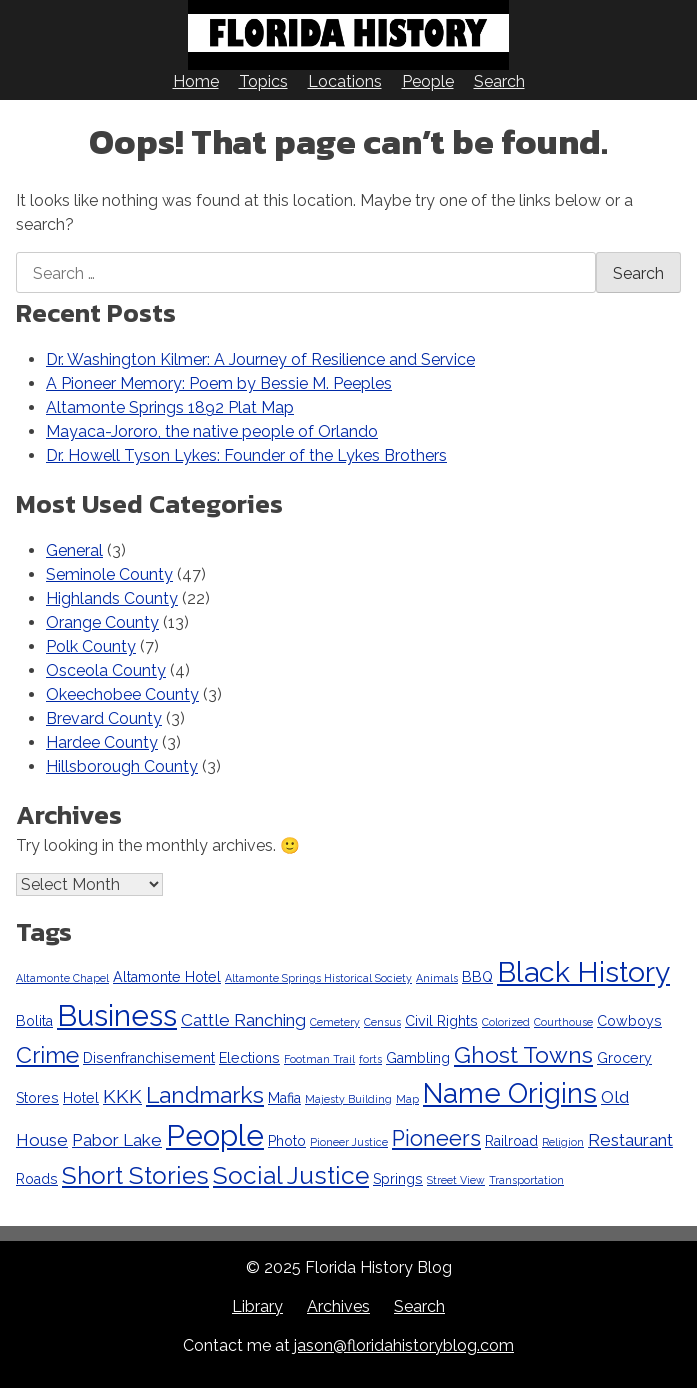 The width and height of the screenshot is (697, 1388). Describe the element at coordinates (287, 1141) in the screenshot. I see `Photo [Photo (3 items)]` at that location.